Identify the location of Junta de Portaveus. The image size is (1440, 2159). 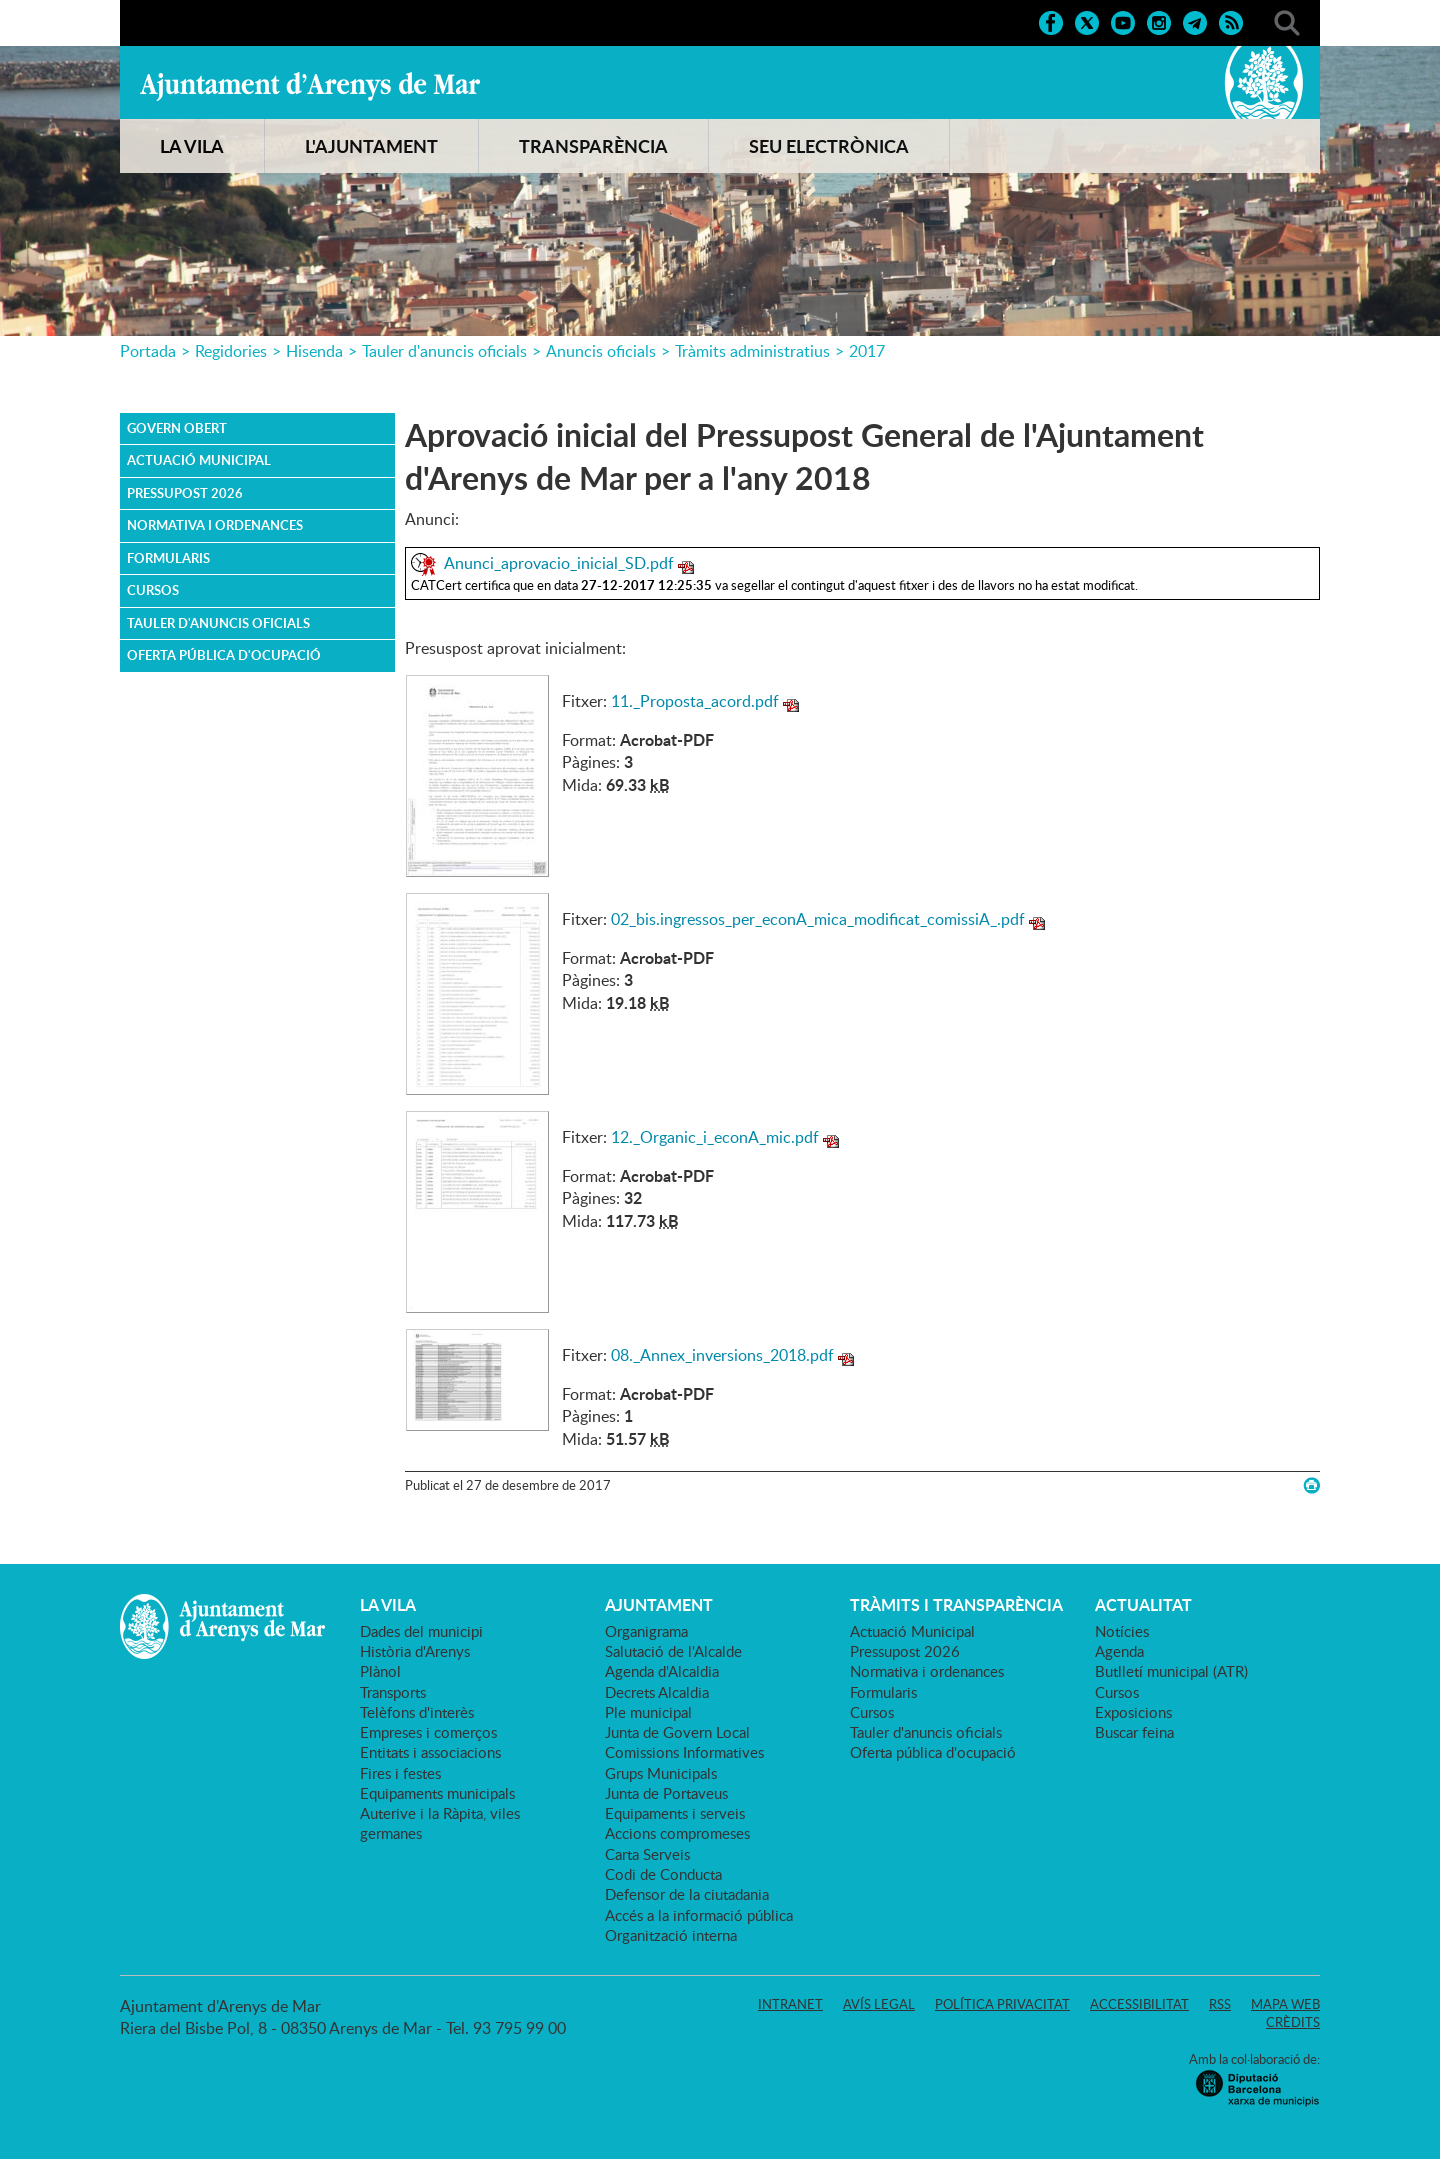
(666, 1793).